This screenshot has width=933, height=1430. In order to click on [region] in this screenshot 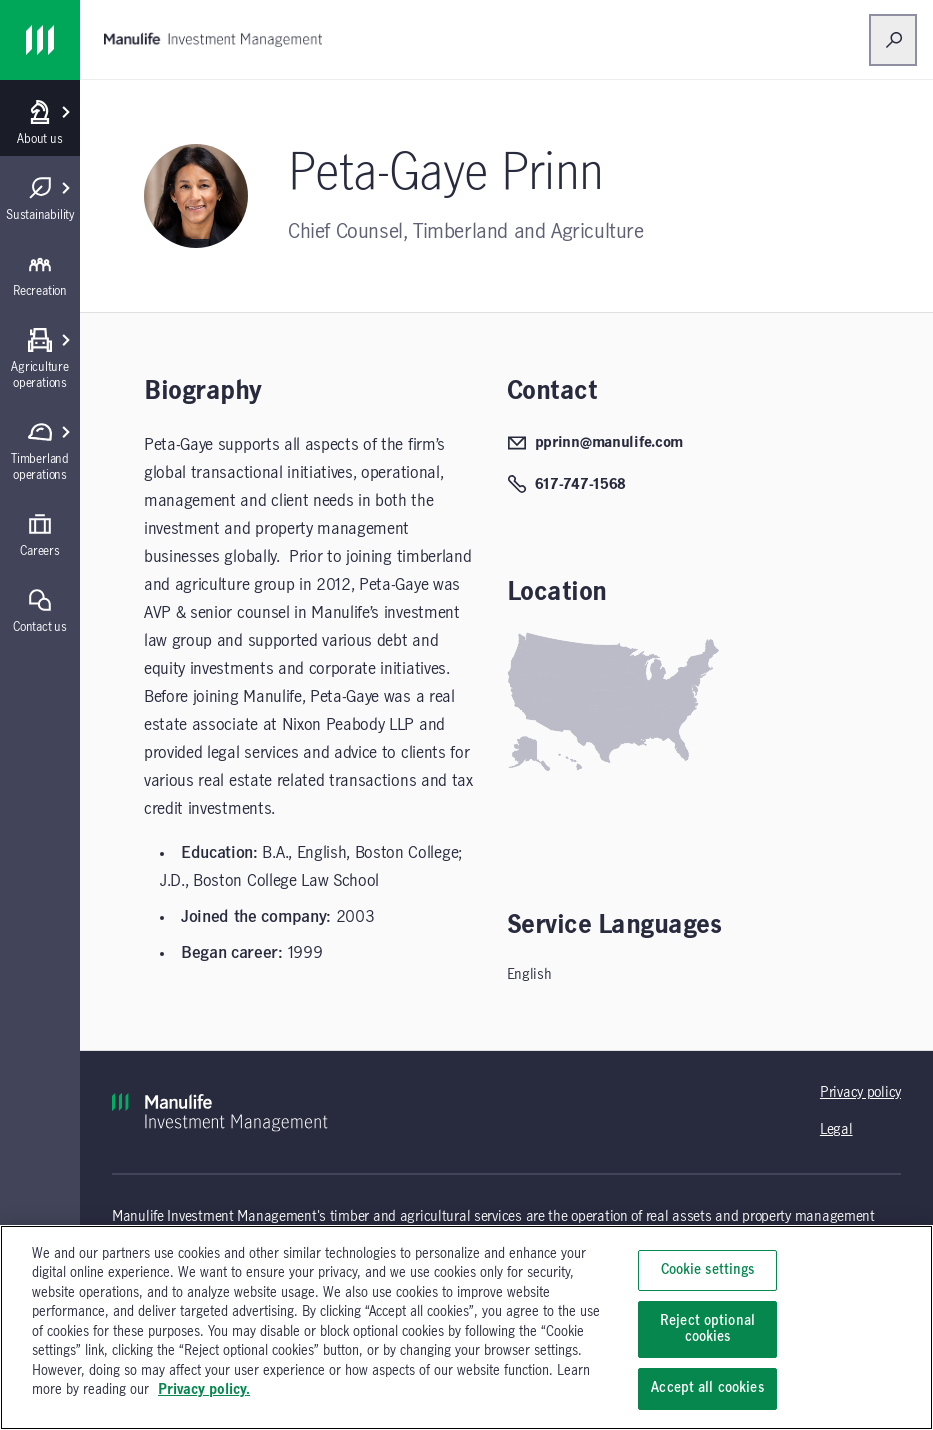, I will do `click(466, 1327)`.